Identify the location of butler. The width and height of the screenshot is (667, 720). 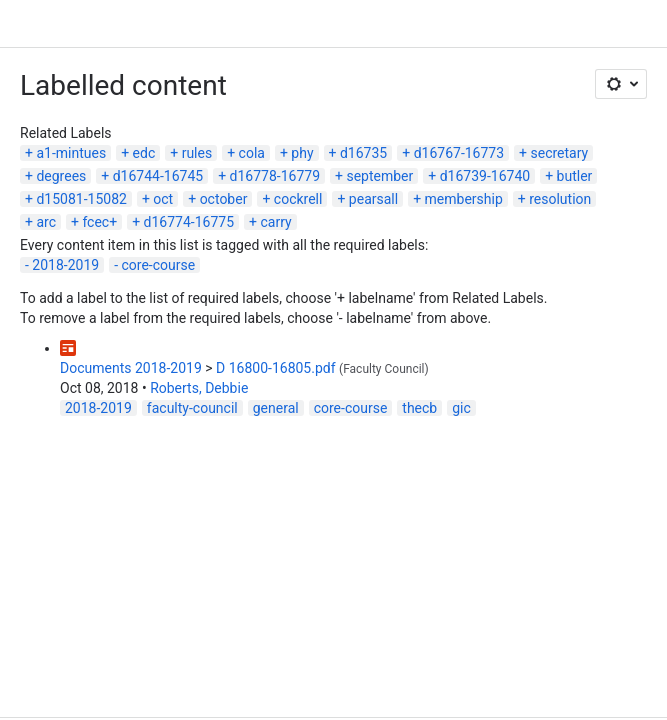
(575, 176).